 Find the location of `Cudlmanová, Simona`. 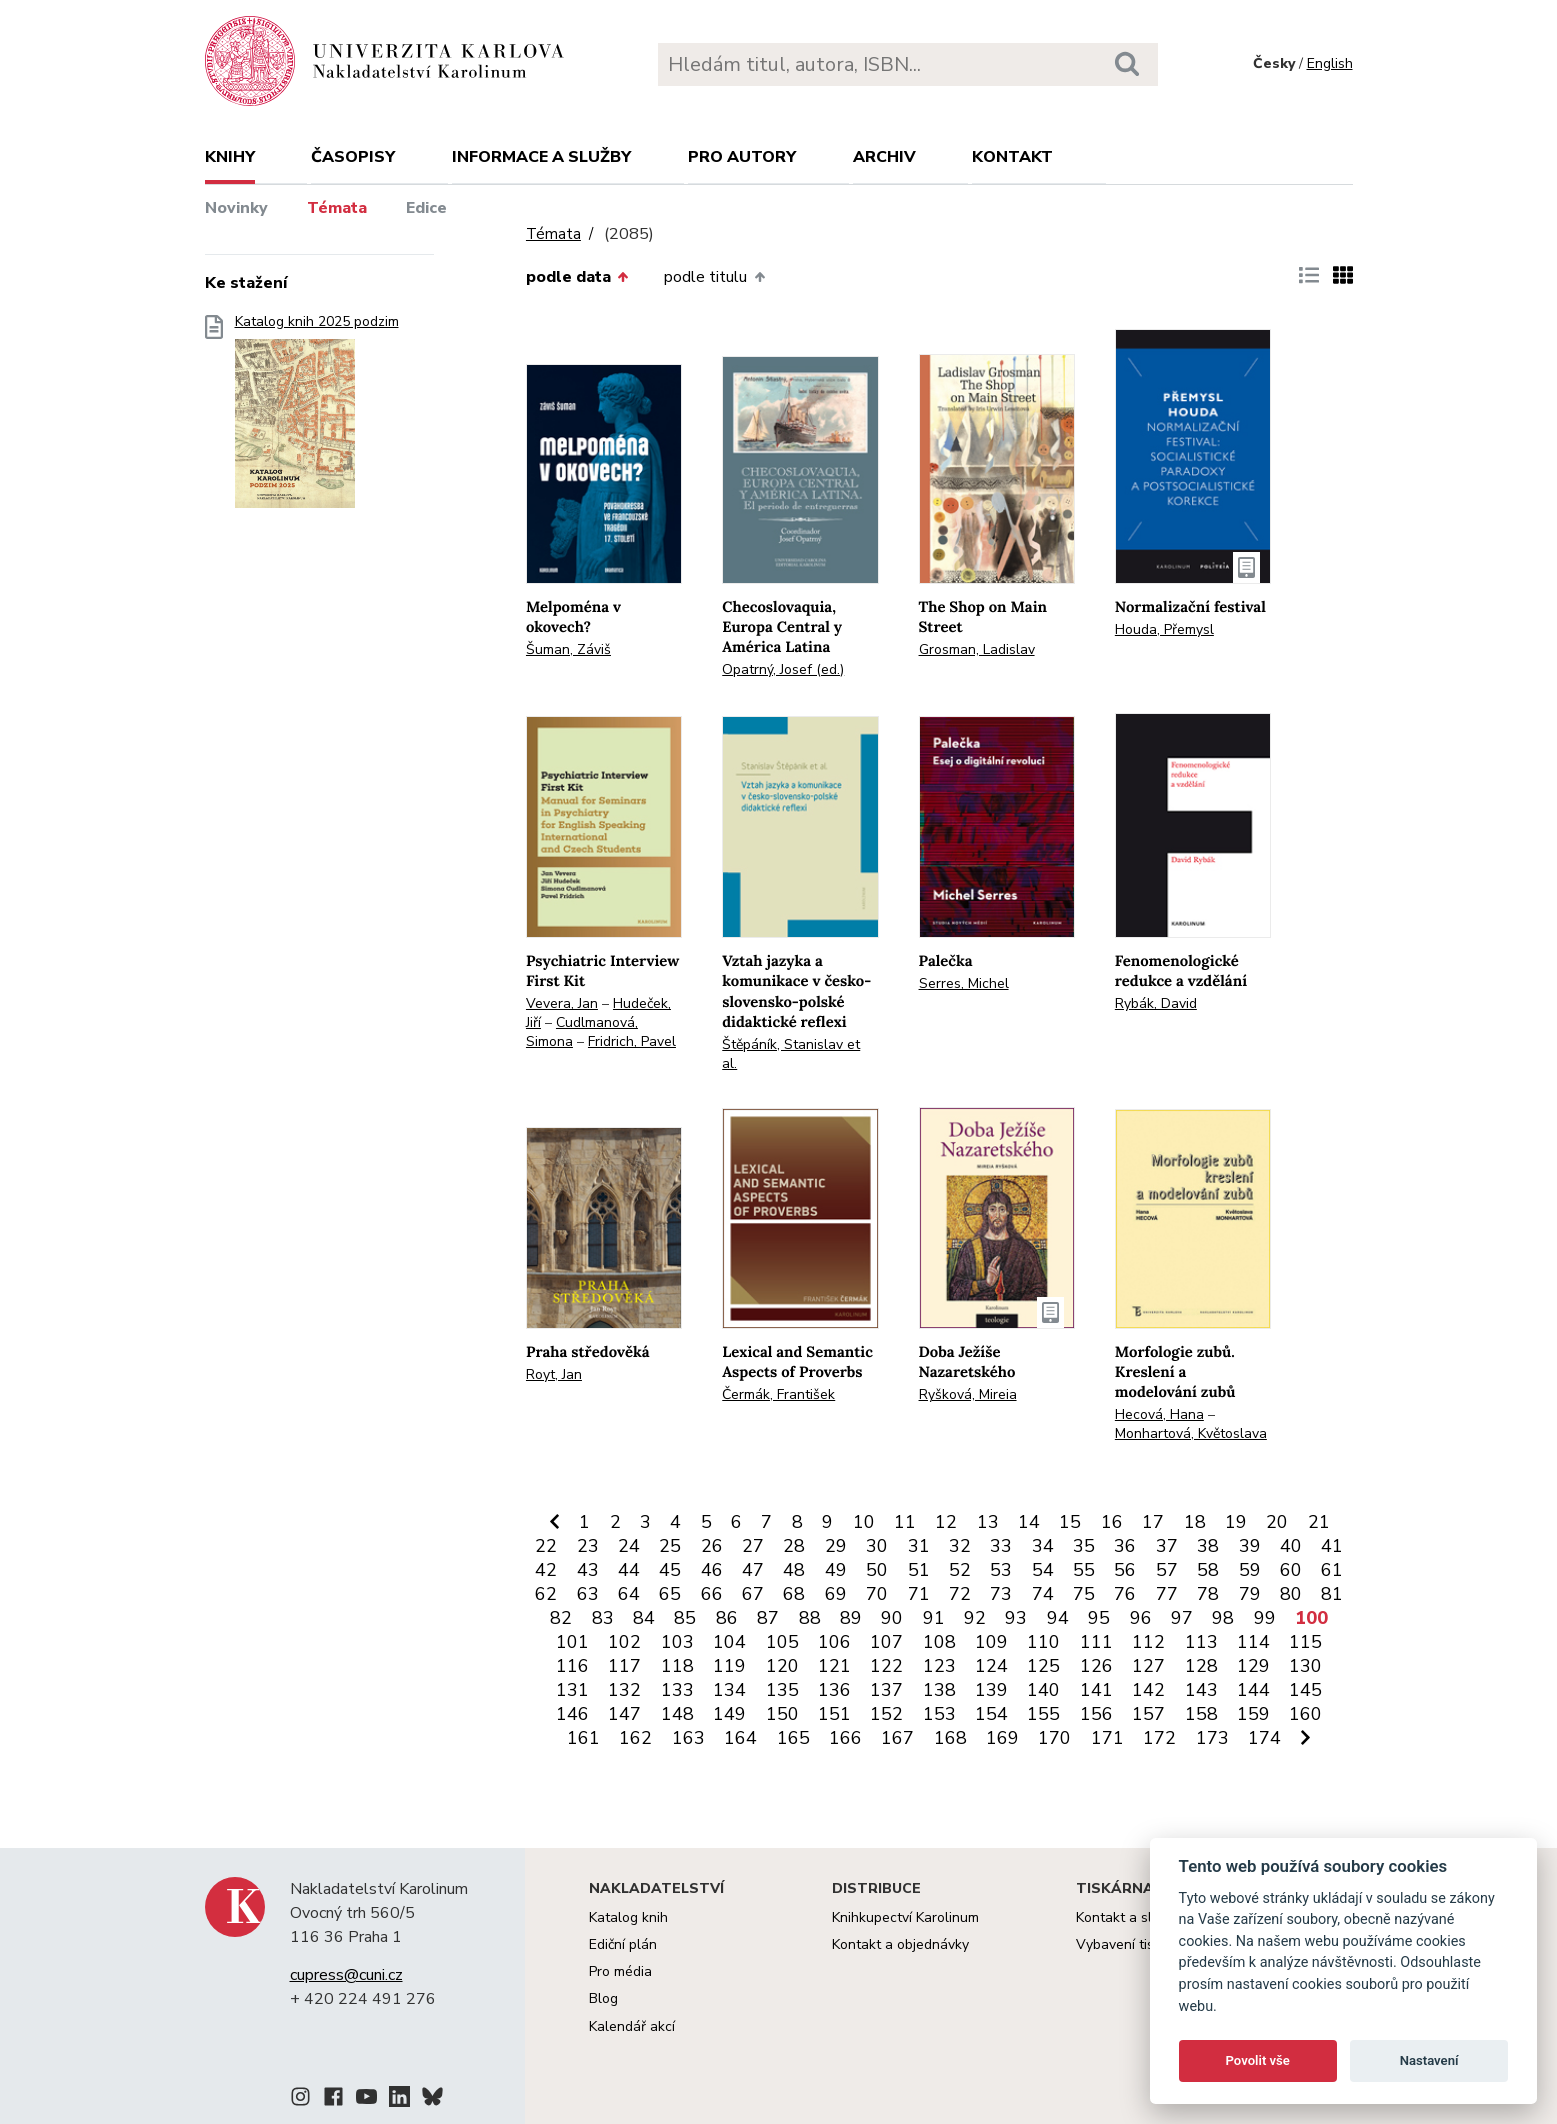

Cudlmanová, Simona is located at coordinates (582, 1032).